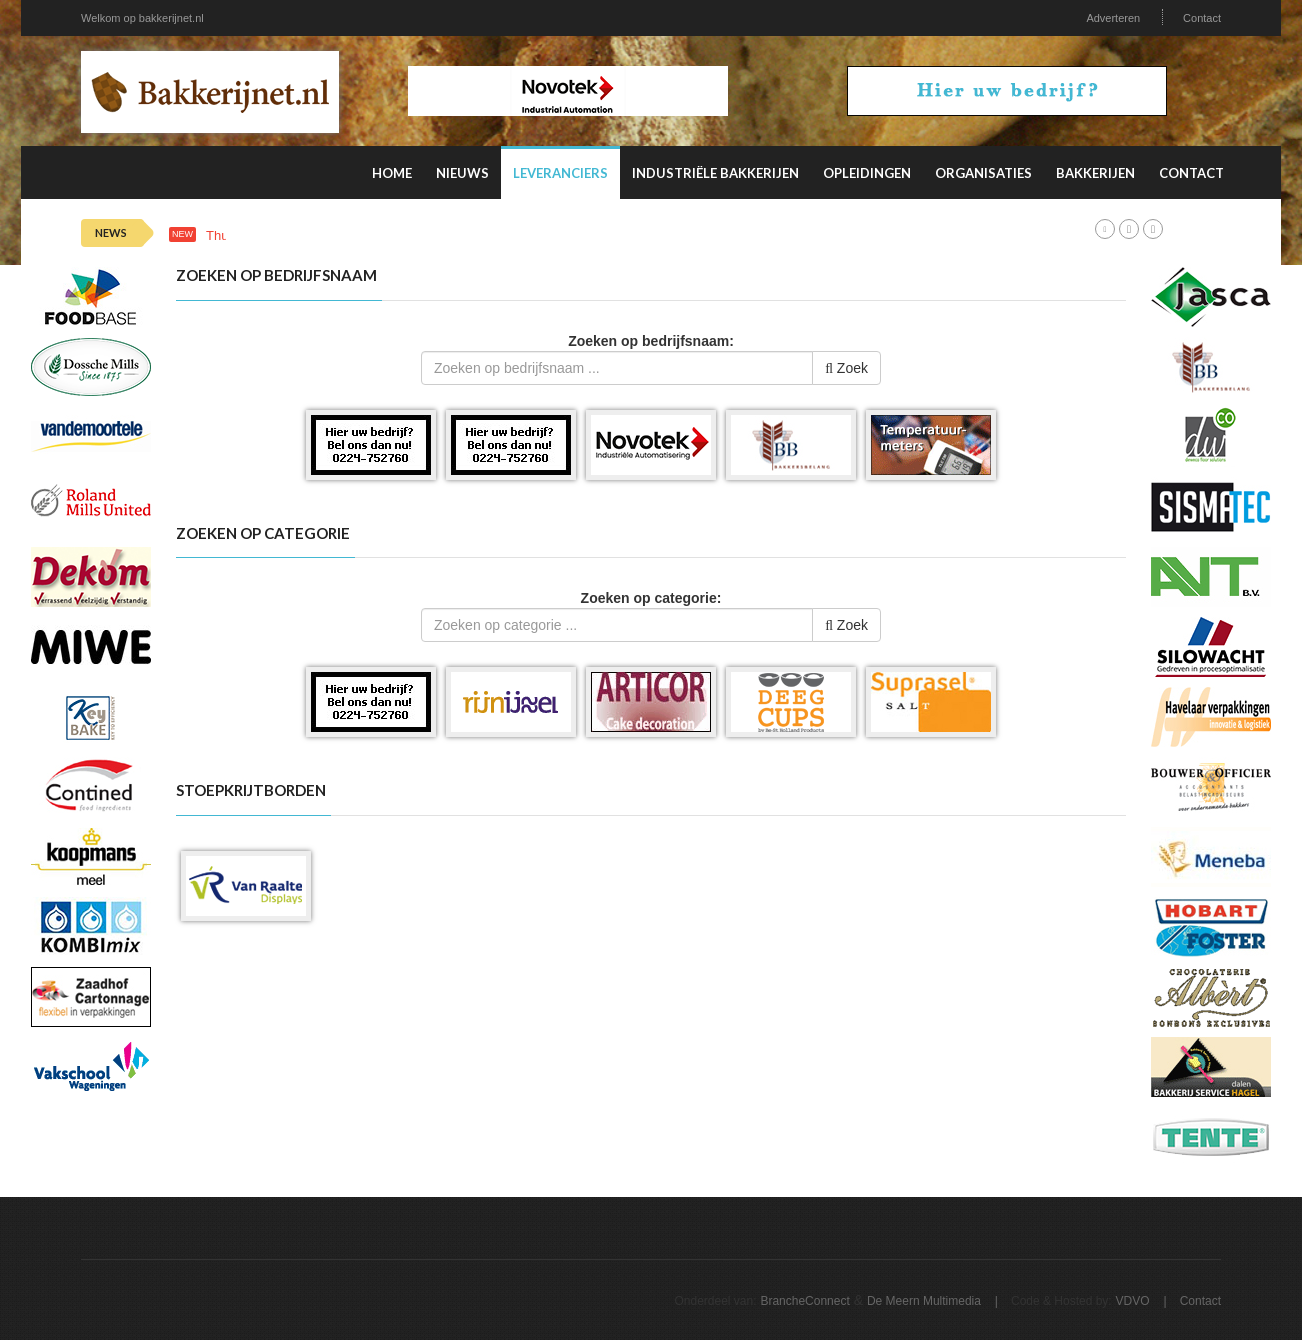  I want to click on Industriële Bakkerijen, so click(715, 173).